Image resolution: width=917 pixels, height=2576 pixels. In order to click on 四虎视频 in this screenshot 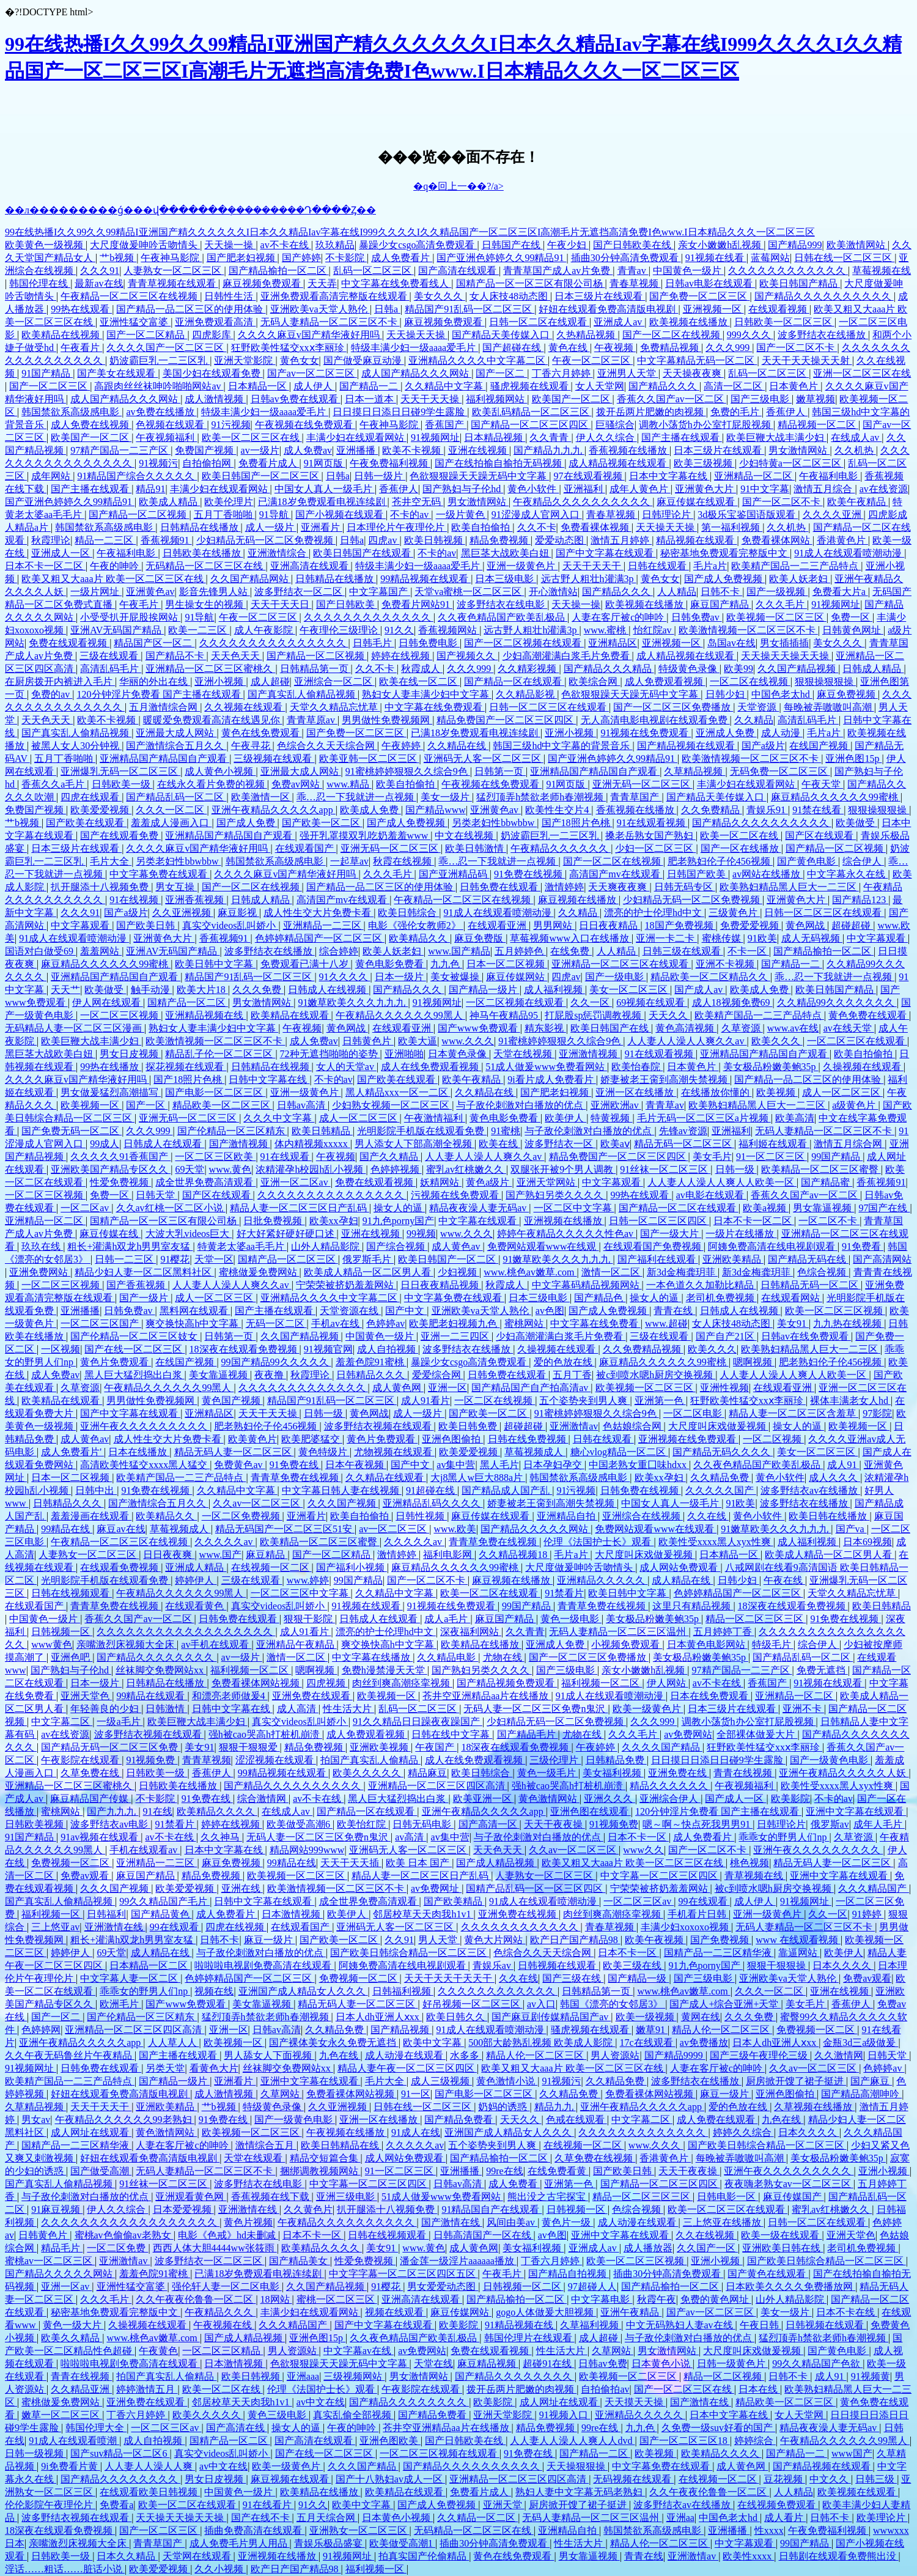, I will do `click(327, 1683)`.